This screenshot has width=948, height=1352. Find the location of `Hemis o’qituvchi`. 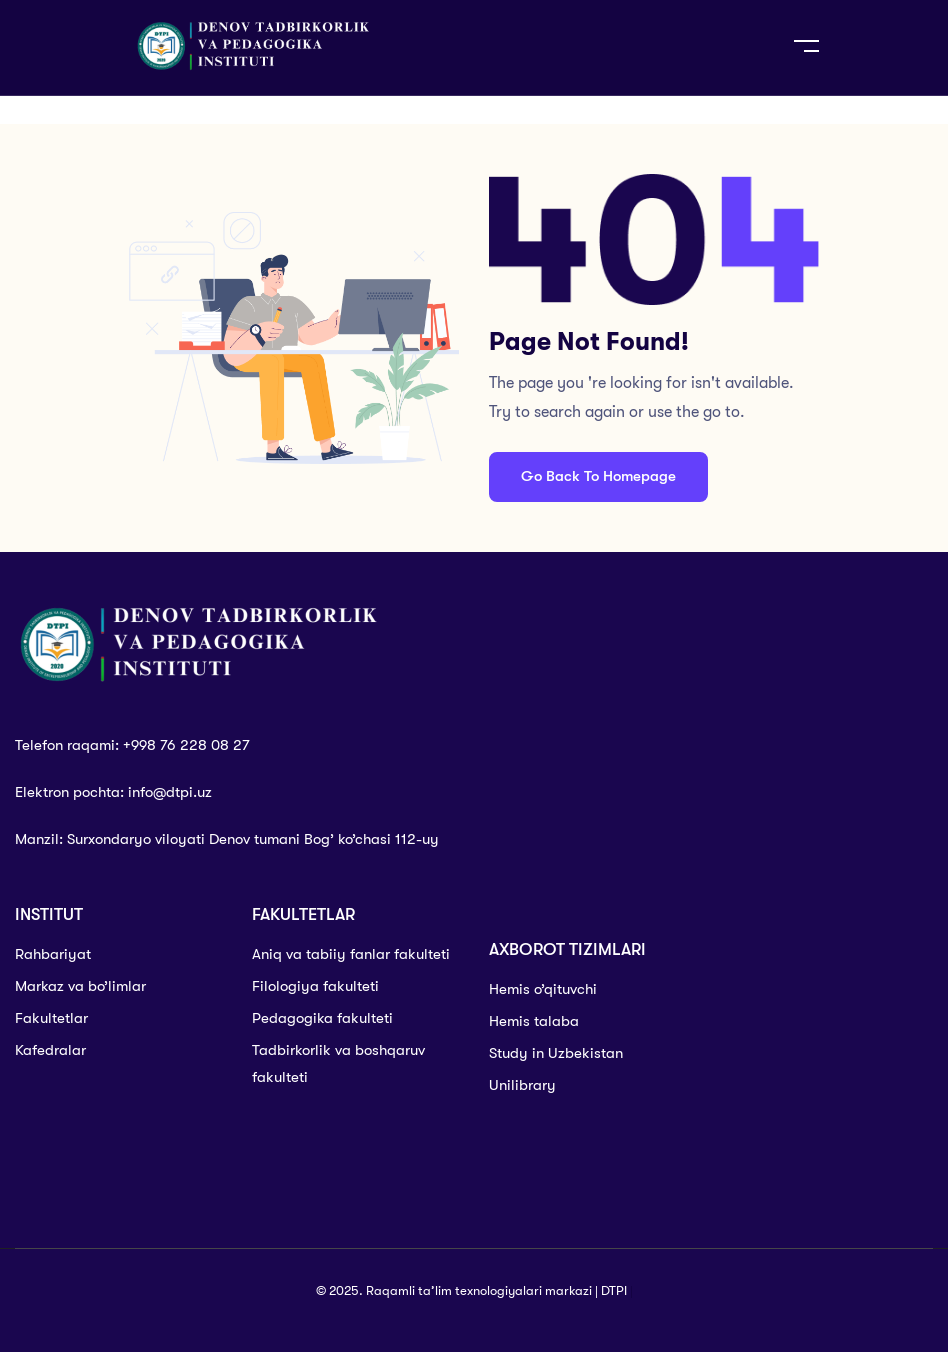

Hemis o’qituvchi is located at coordinates (543, 989).